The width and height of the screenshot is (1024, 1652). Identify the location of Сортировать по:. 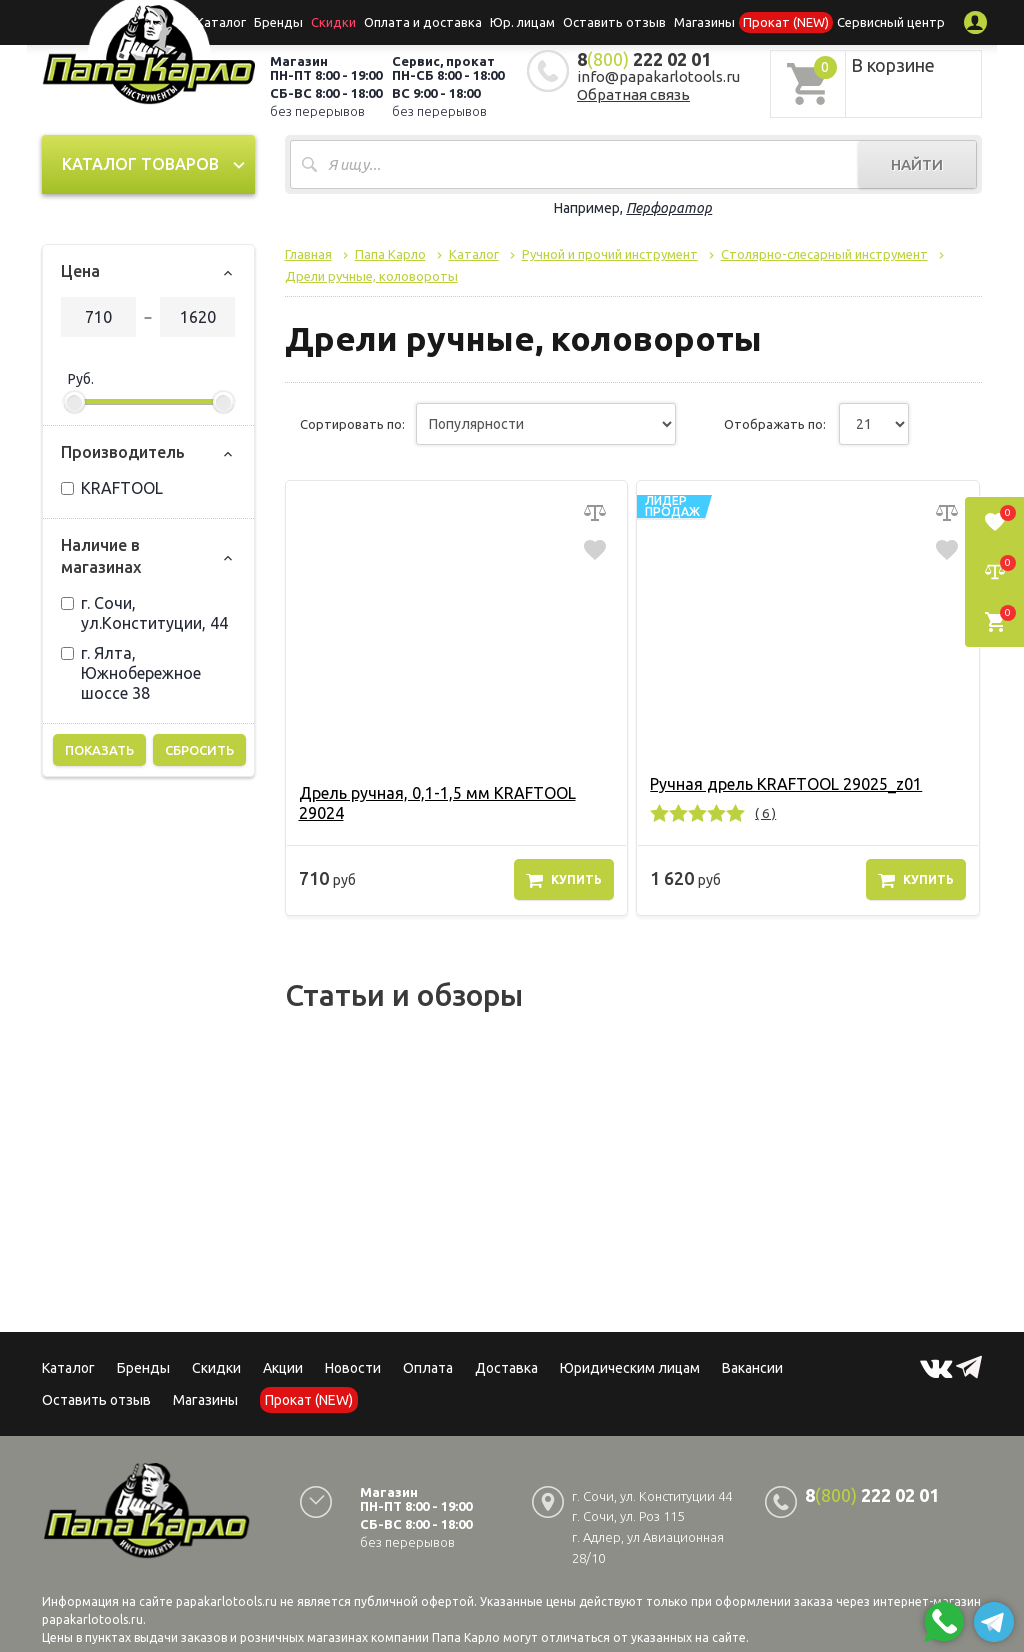
(352, 424).